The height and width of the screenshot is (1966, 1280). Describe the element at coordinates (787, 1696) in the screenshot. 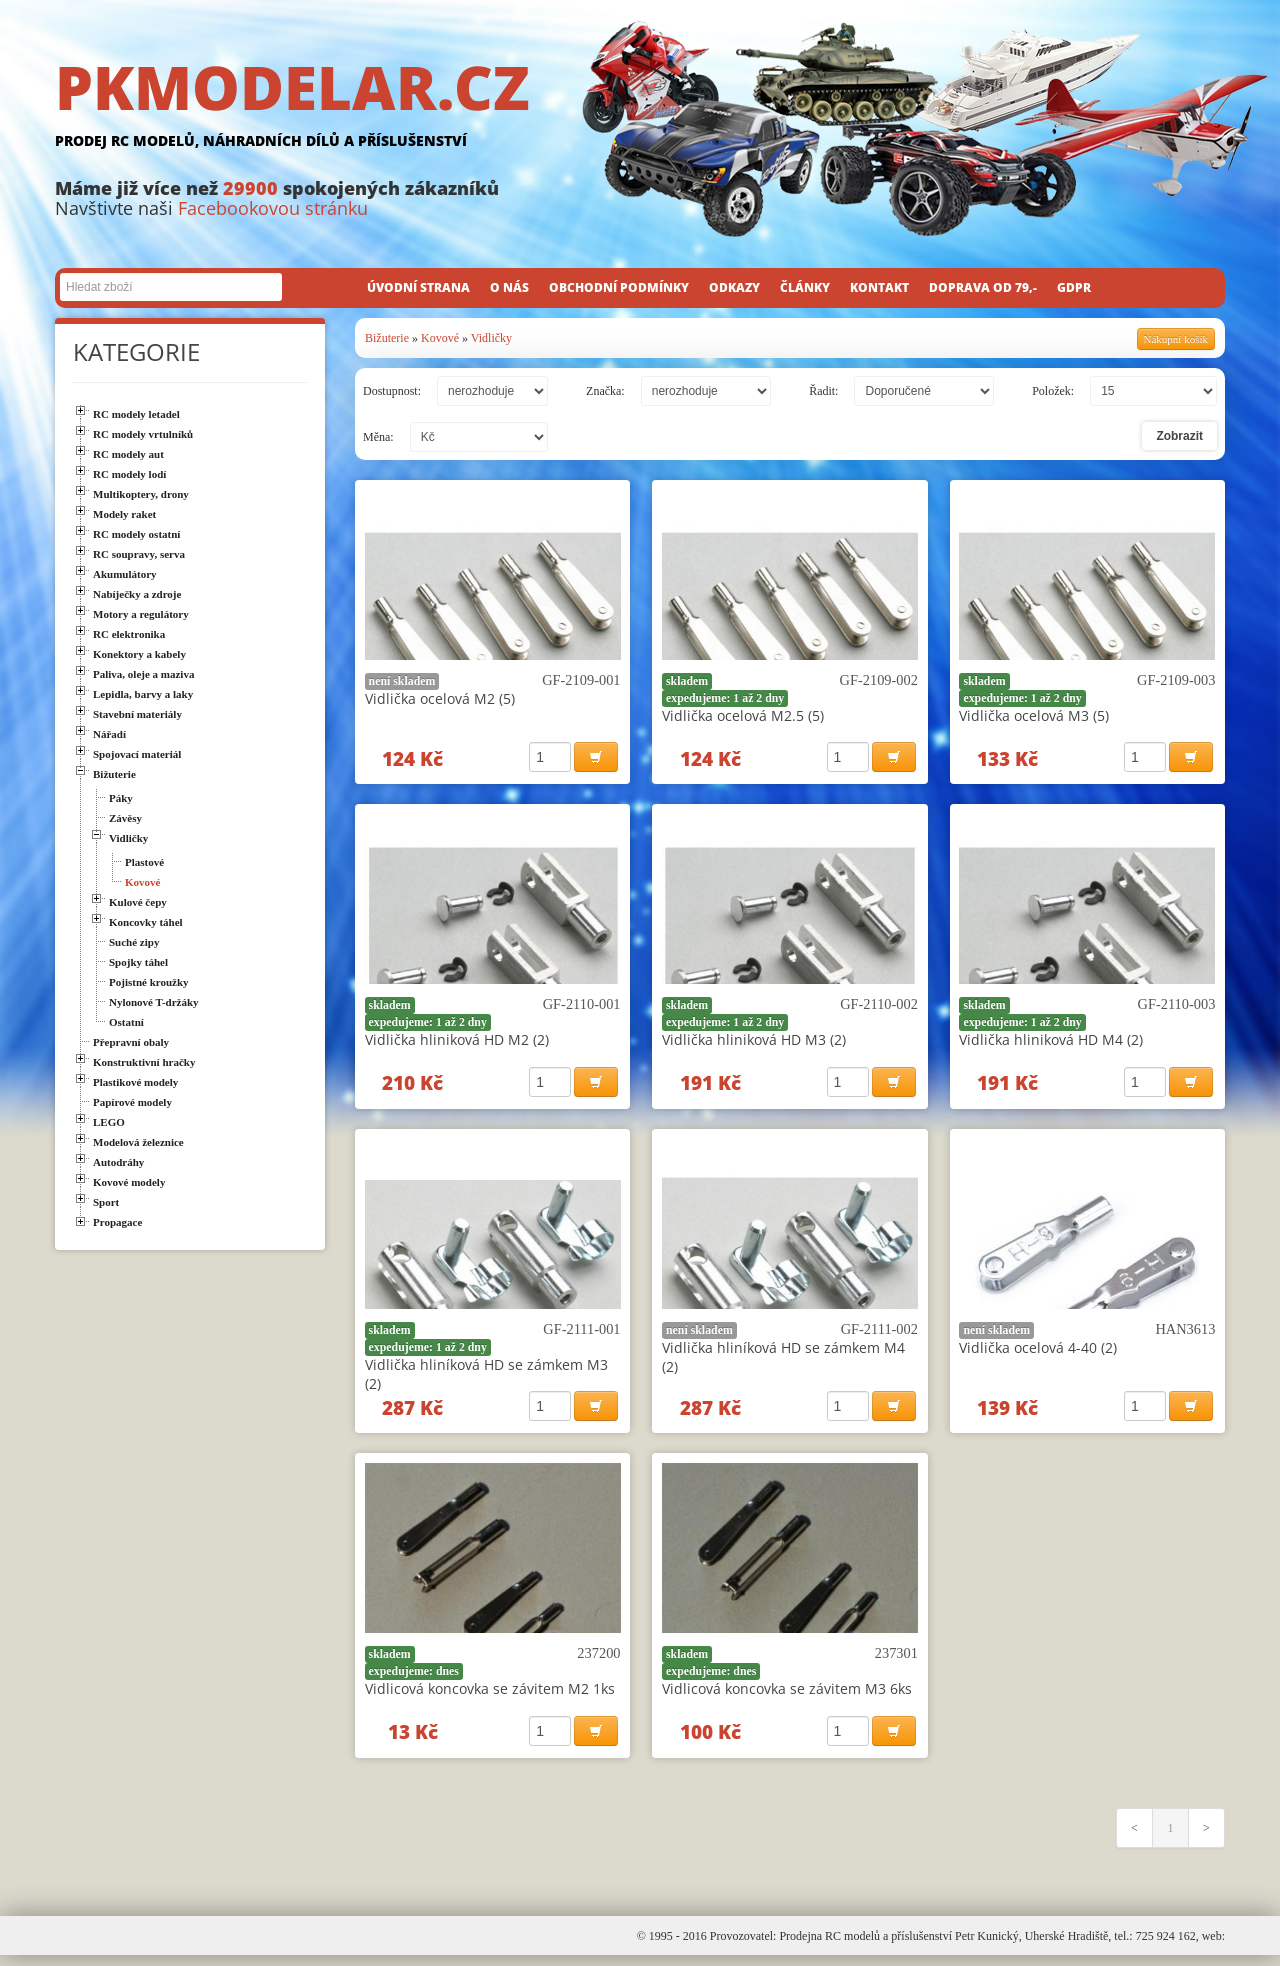

I see `Vidlicová koncovka se závitem M3 6ks` at that location.